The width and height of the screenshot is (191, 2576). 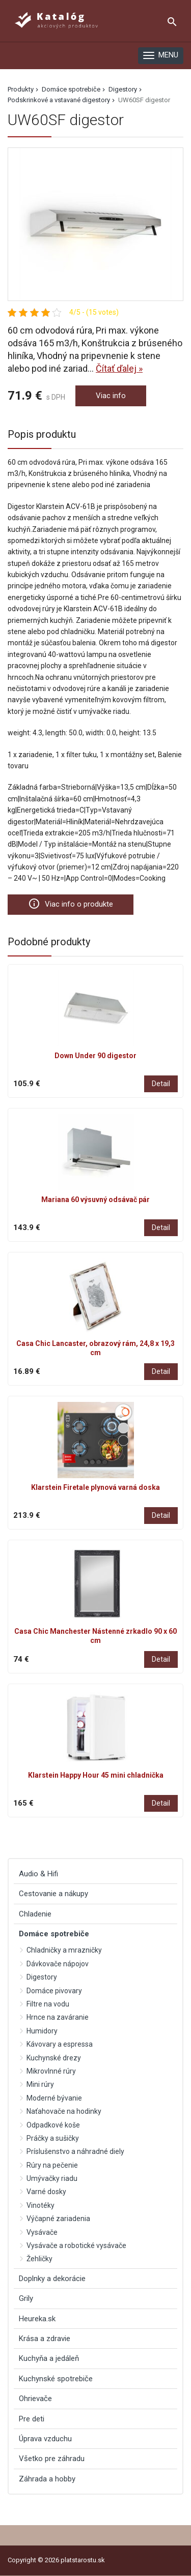 I want to click on Pre deti, so click(x=31, y=2418).